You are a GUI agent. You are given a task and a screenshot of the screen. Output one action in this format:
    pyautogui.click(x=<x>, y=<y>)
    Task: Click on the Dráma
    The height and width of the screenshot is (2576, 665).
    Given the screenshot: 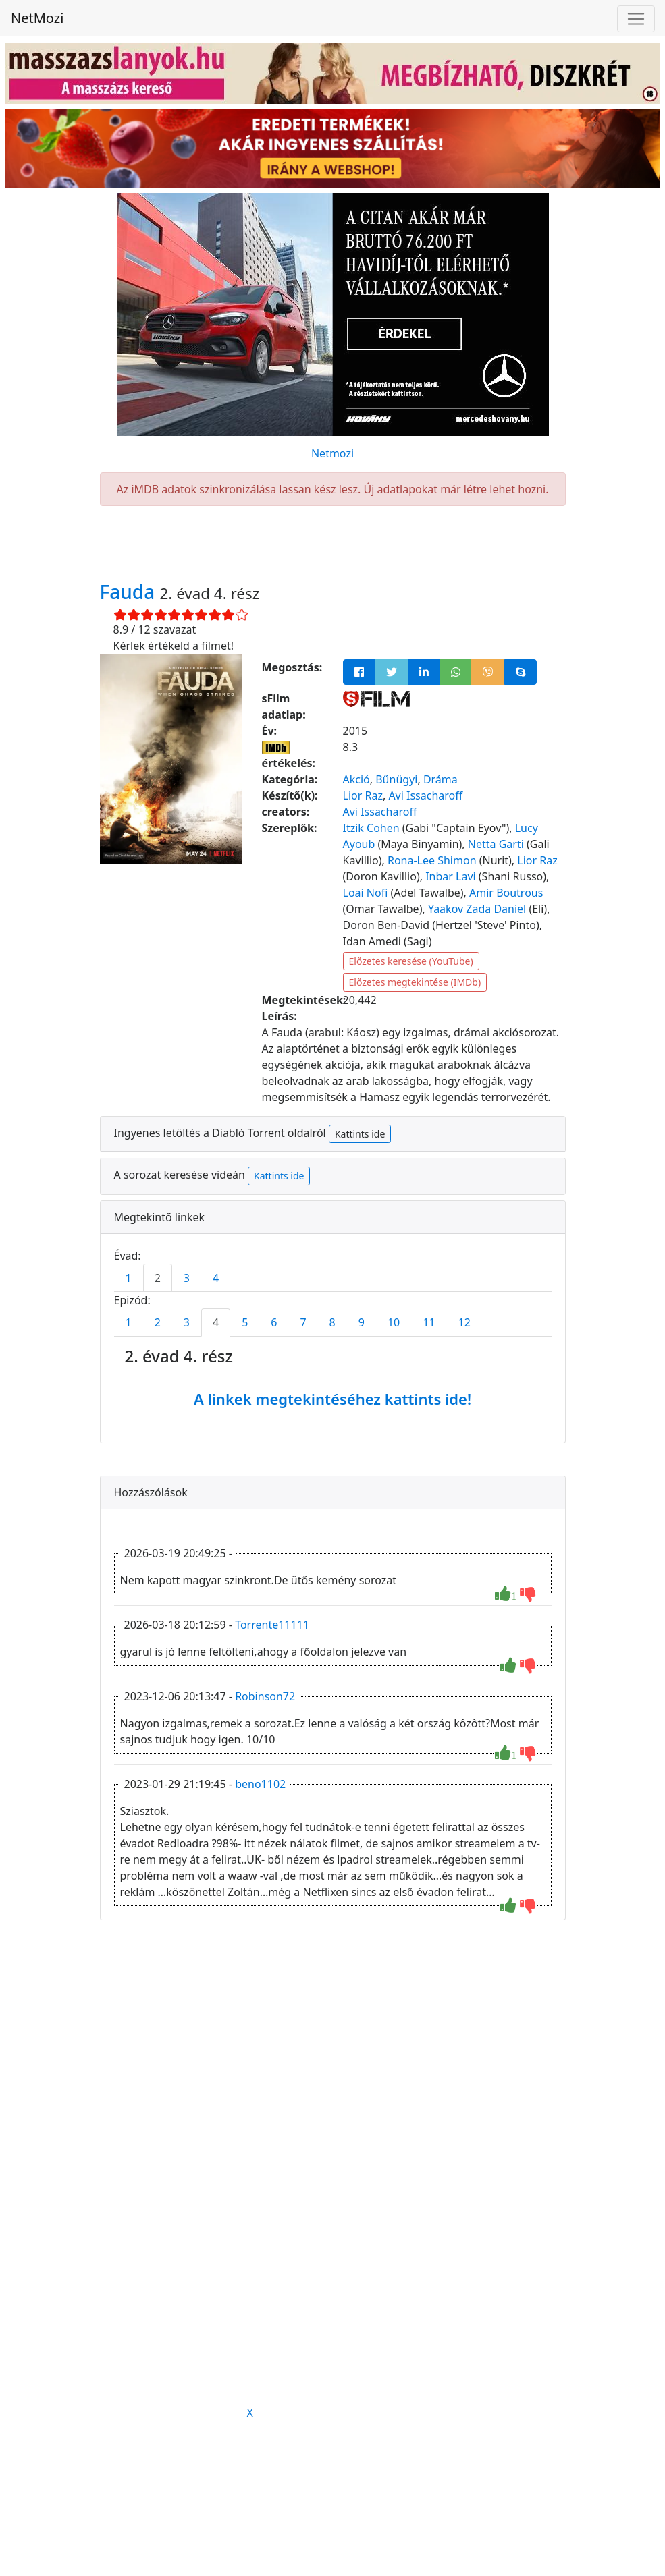 What is the action you would take?
    pyautogui.click(x=440, y=779)
    